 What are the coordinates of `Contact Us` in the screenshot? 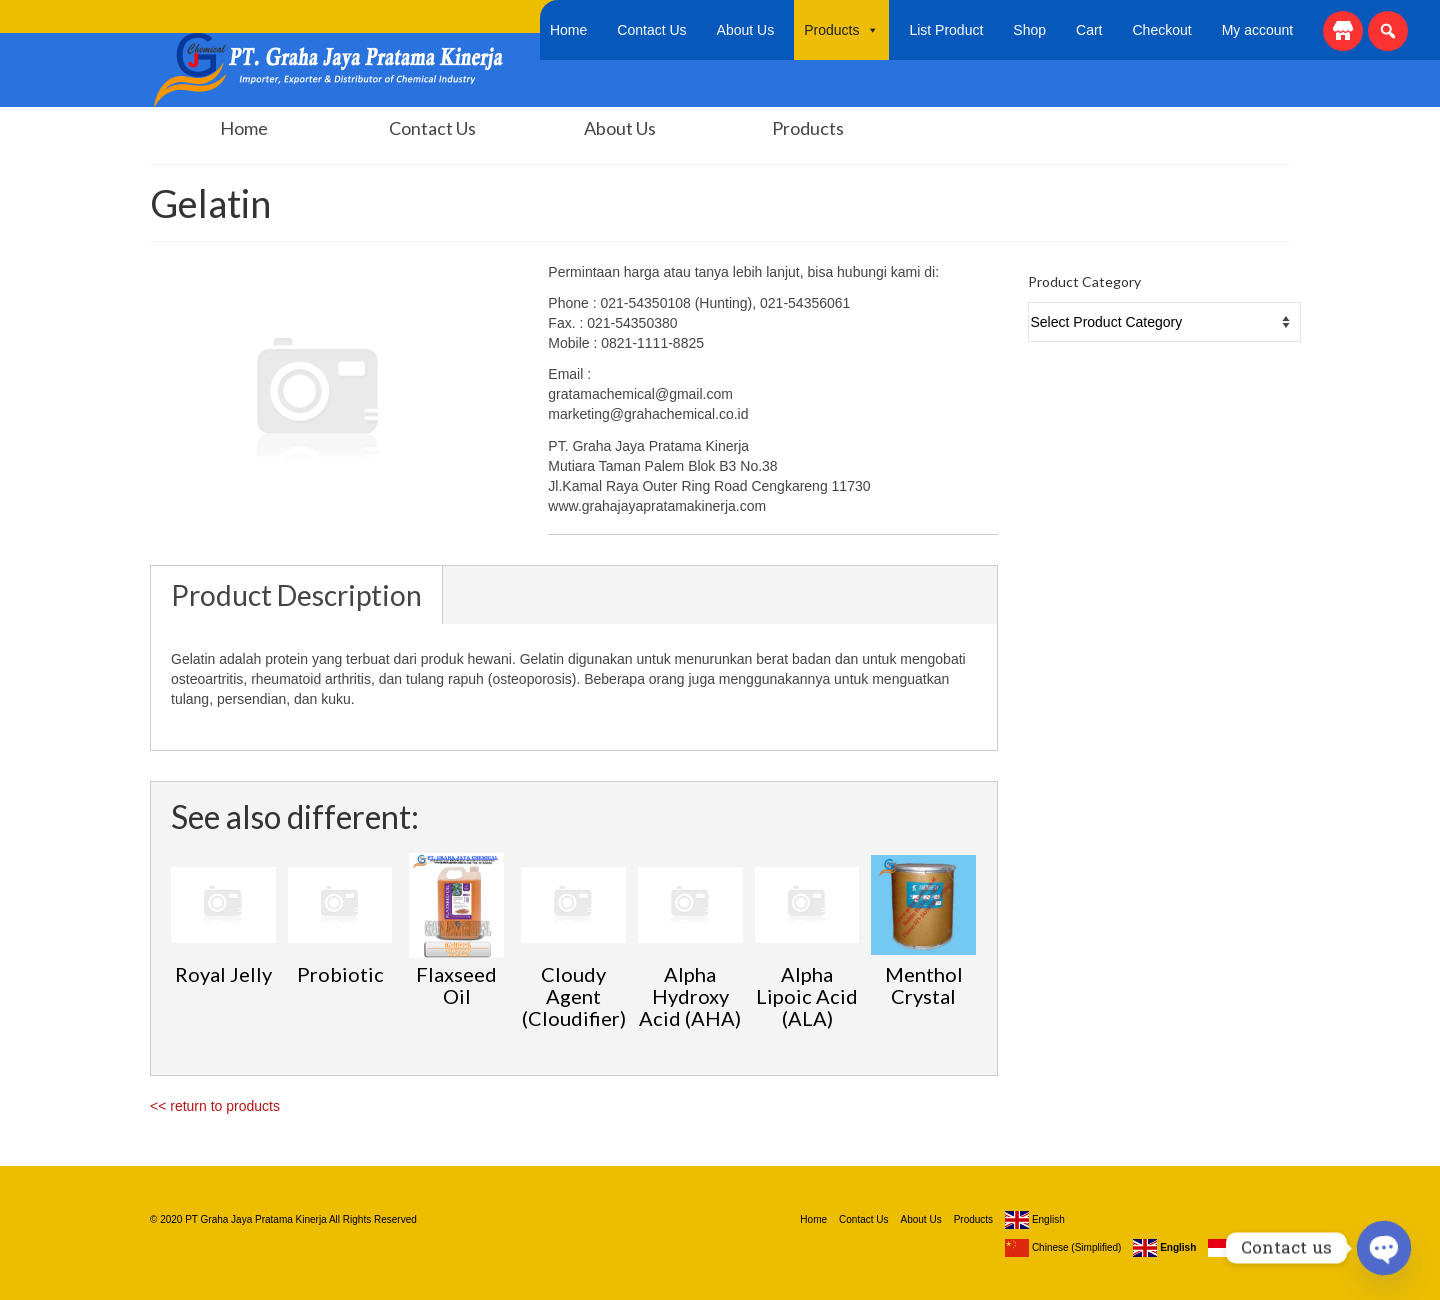 It's located at (651, 30).